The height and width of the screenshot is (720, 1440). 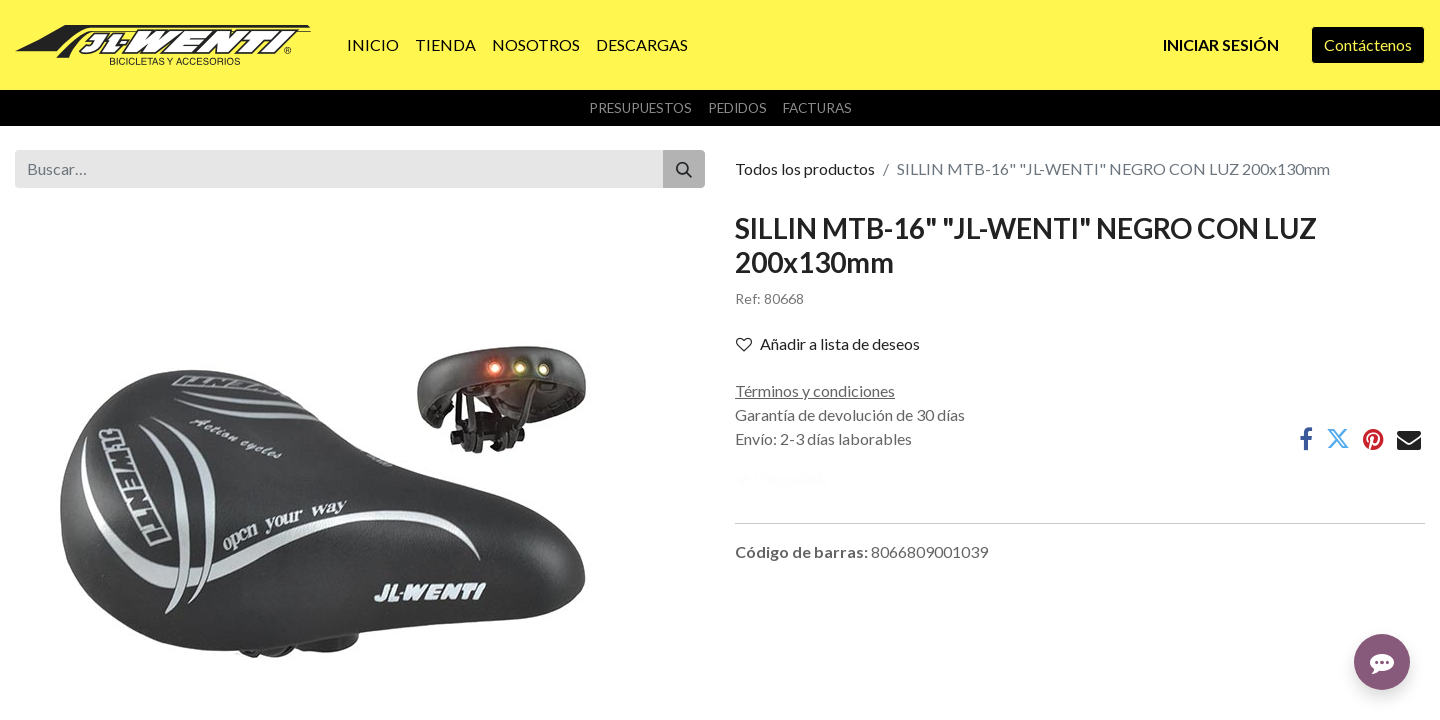 I want to click on [menuitem], so click(x=373, y=45).